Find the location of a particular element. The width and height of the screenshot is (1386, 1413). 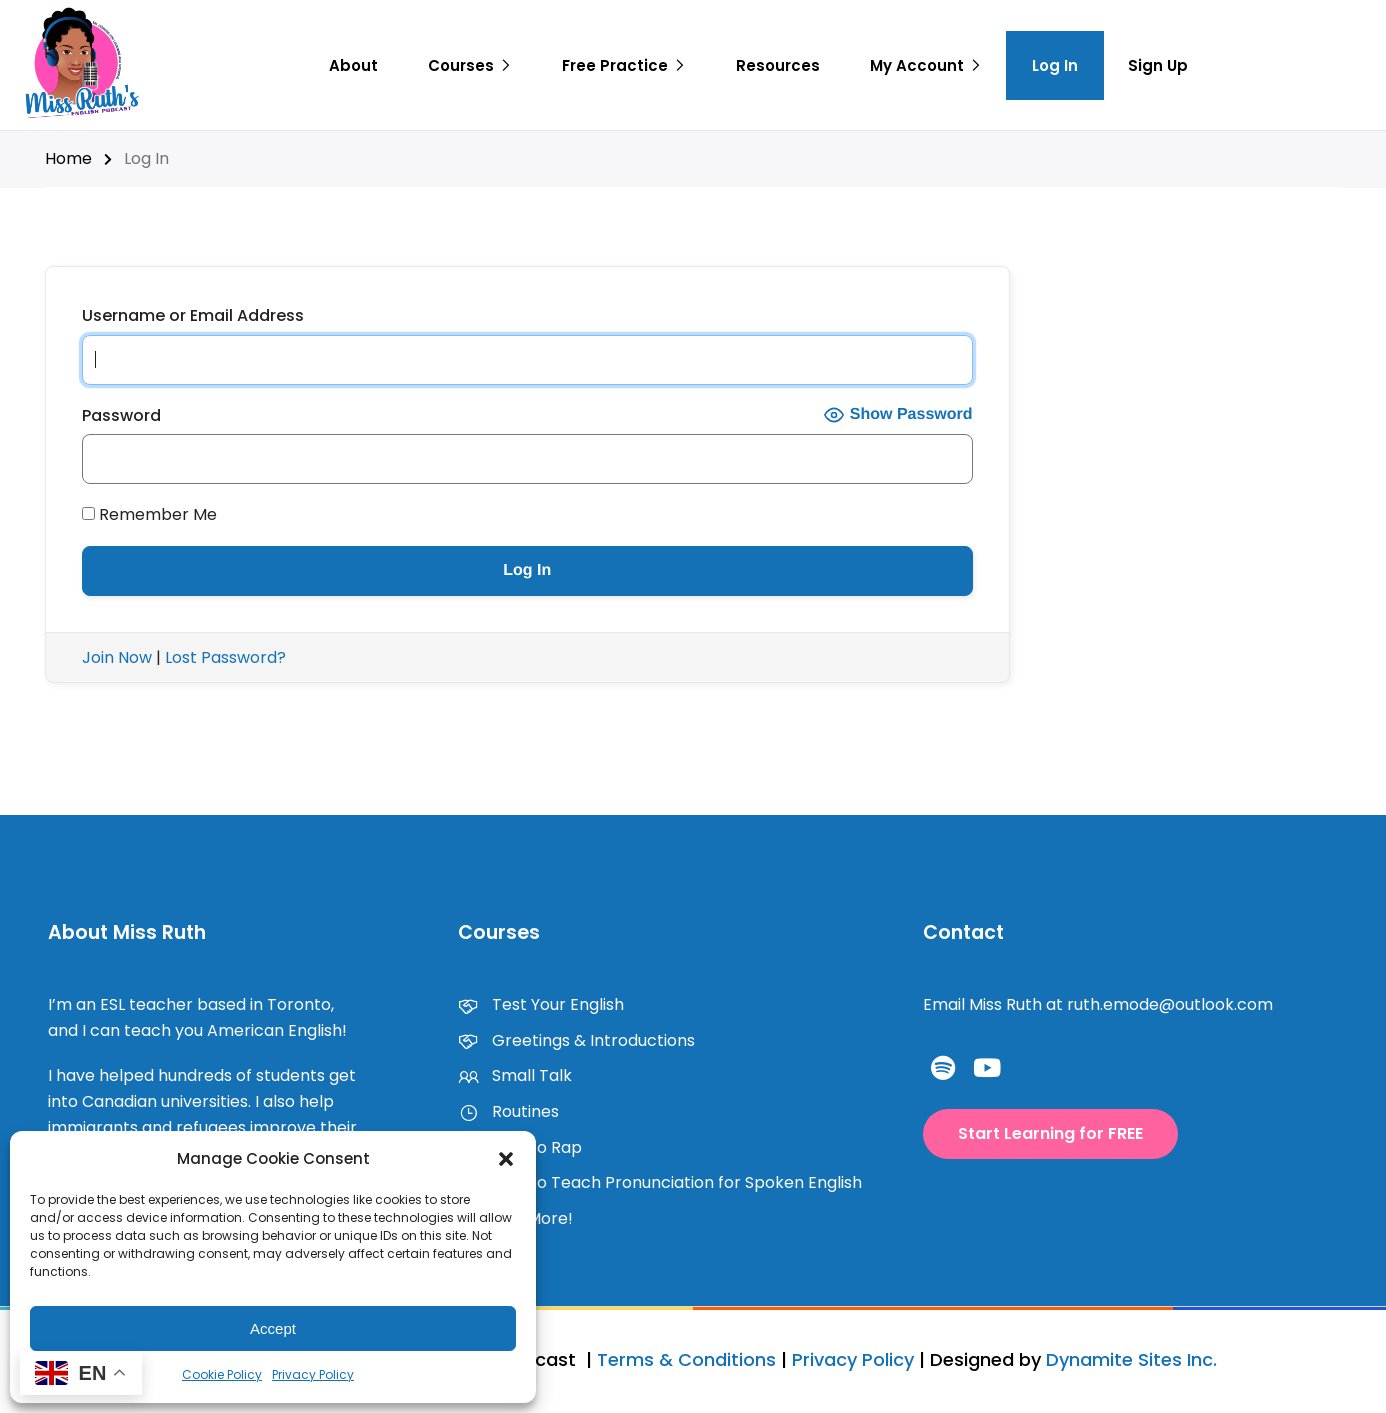

Small Talk is located at coordinates (515, 1075).